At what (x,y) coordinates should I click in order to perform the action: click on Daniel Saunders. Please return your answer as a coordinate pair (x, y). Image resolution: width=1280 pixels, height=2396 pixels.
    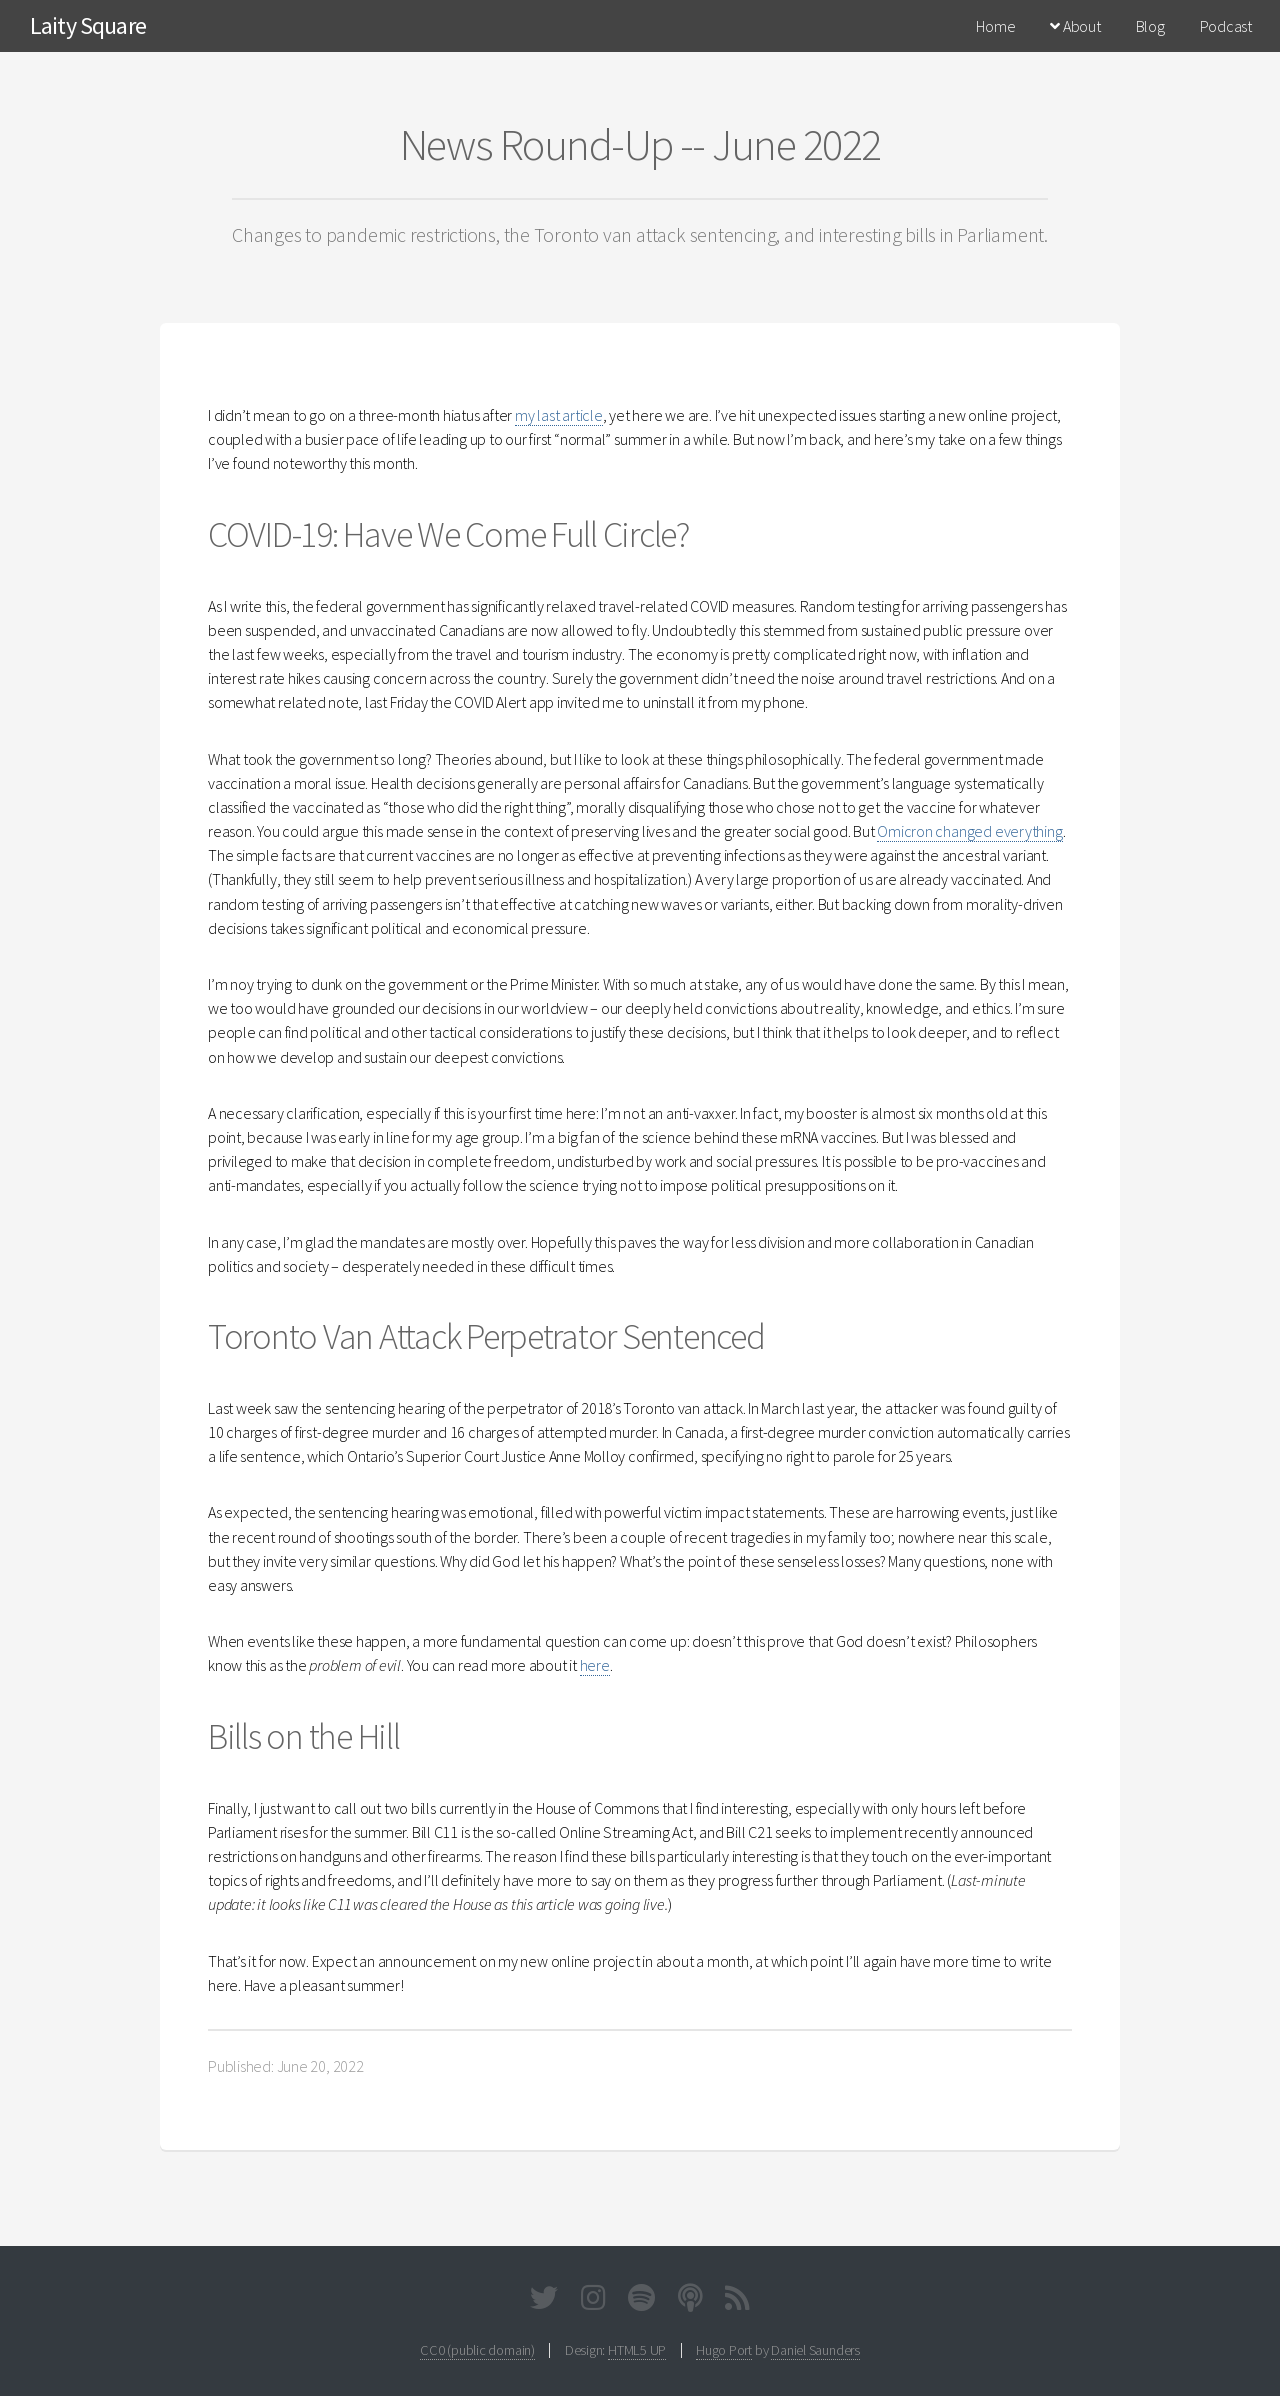
    Looking at the image, I should click on (815, 2350).